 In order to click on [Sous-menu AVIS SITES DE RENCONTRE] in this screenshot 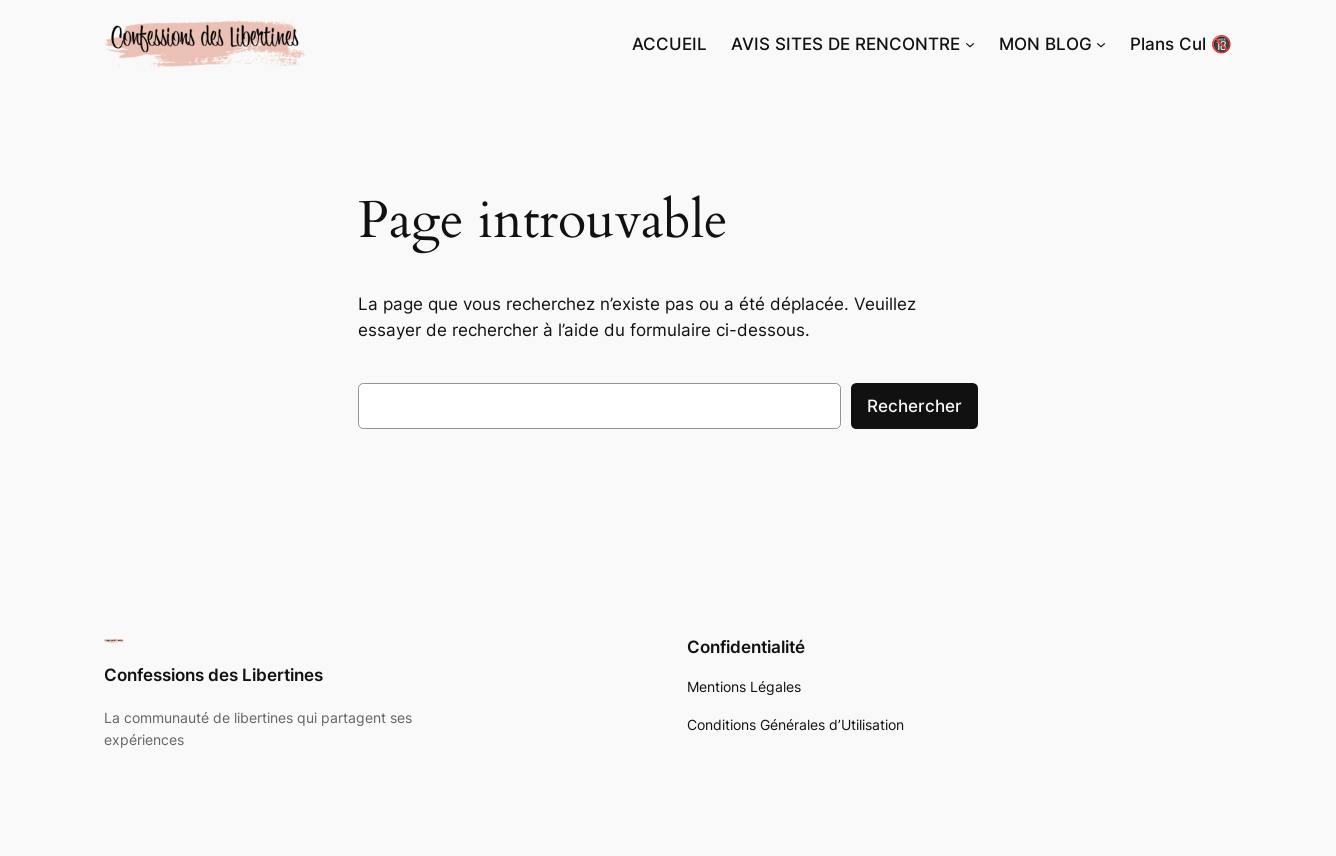, I will do `click(970, 44)`.